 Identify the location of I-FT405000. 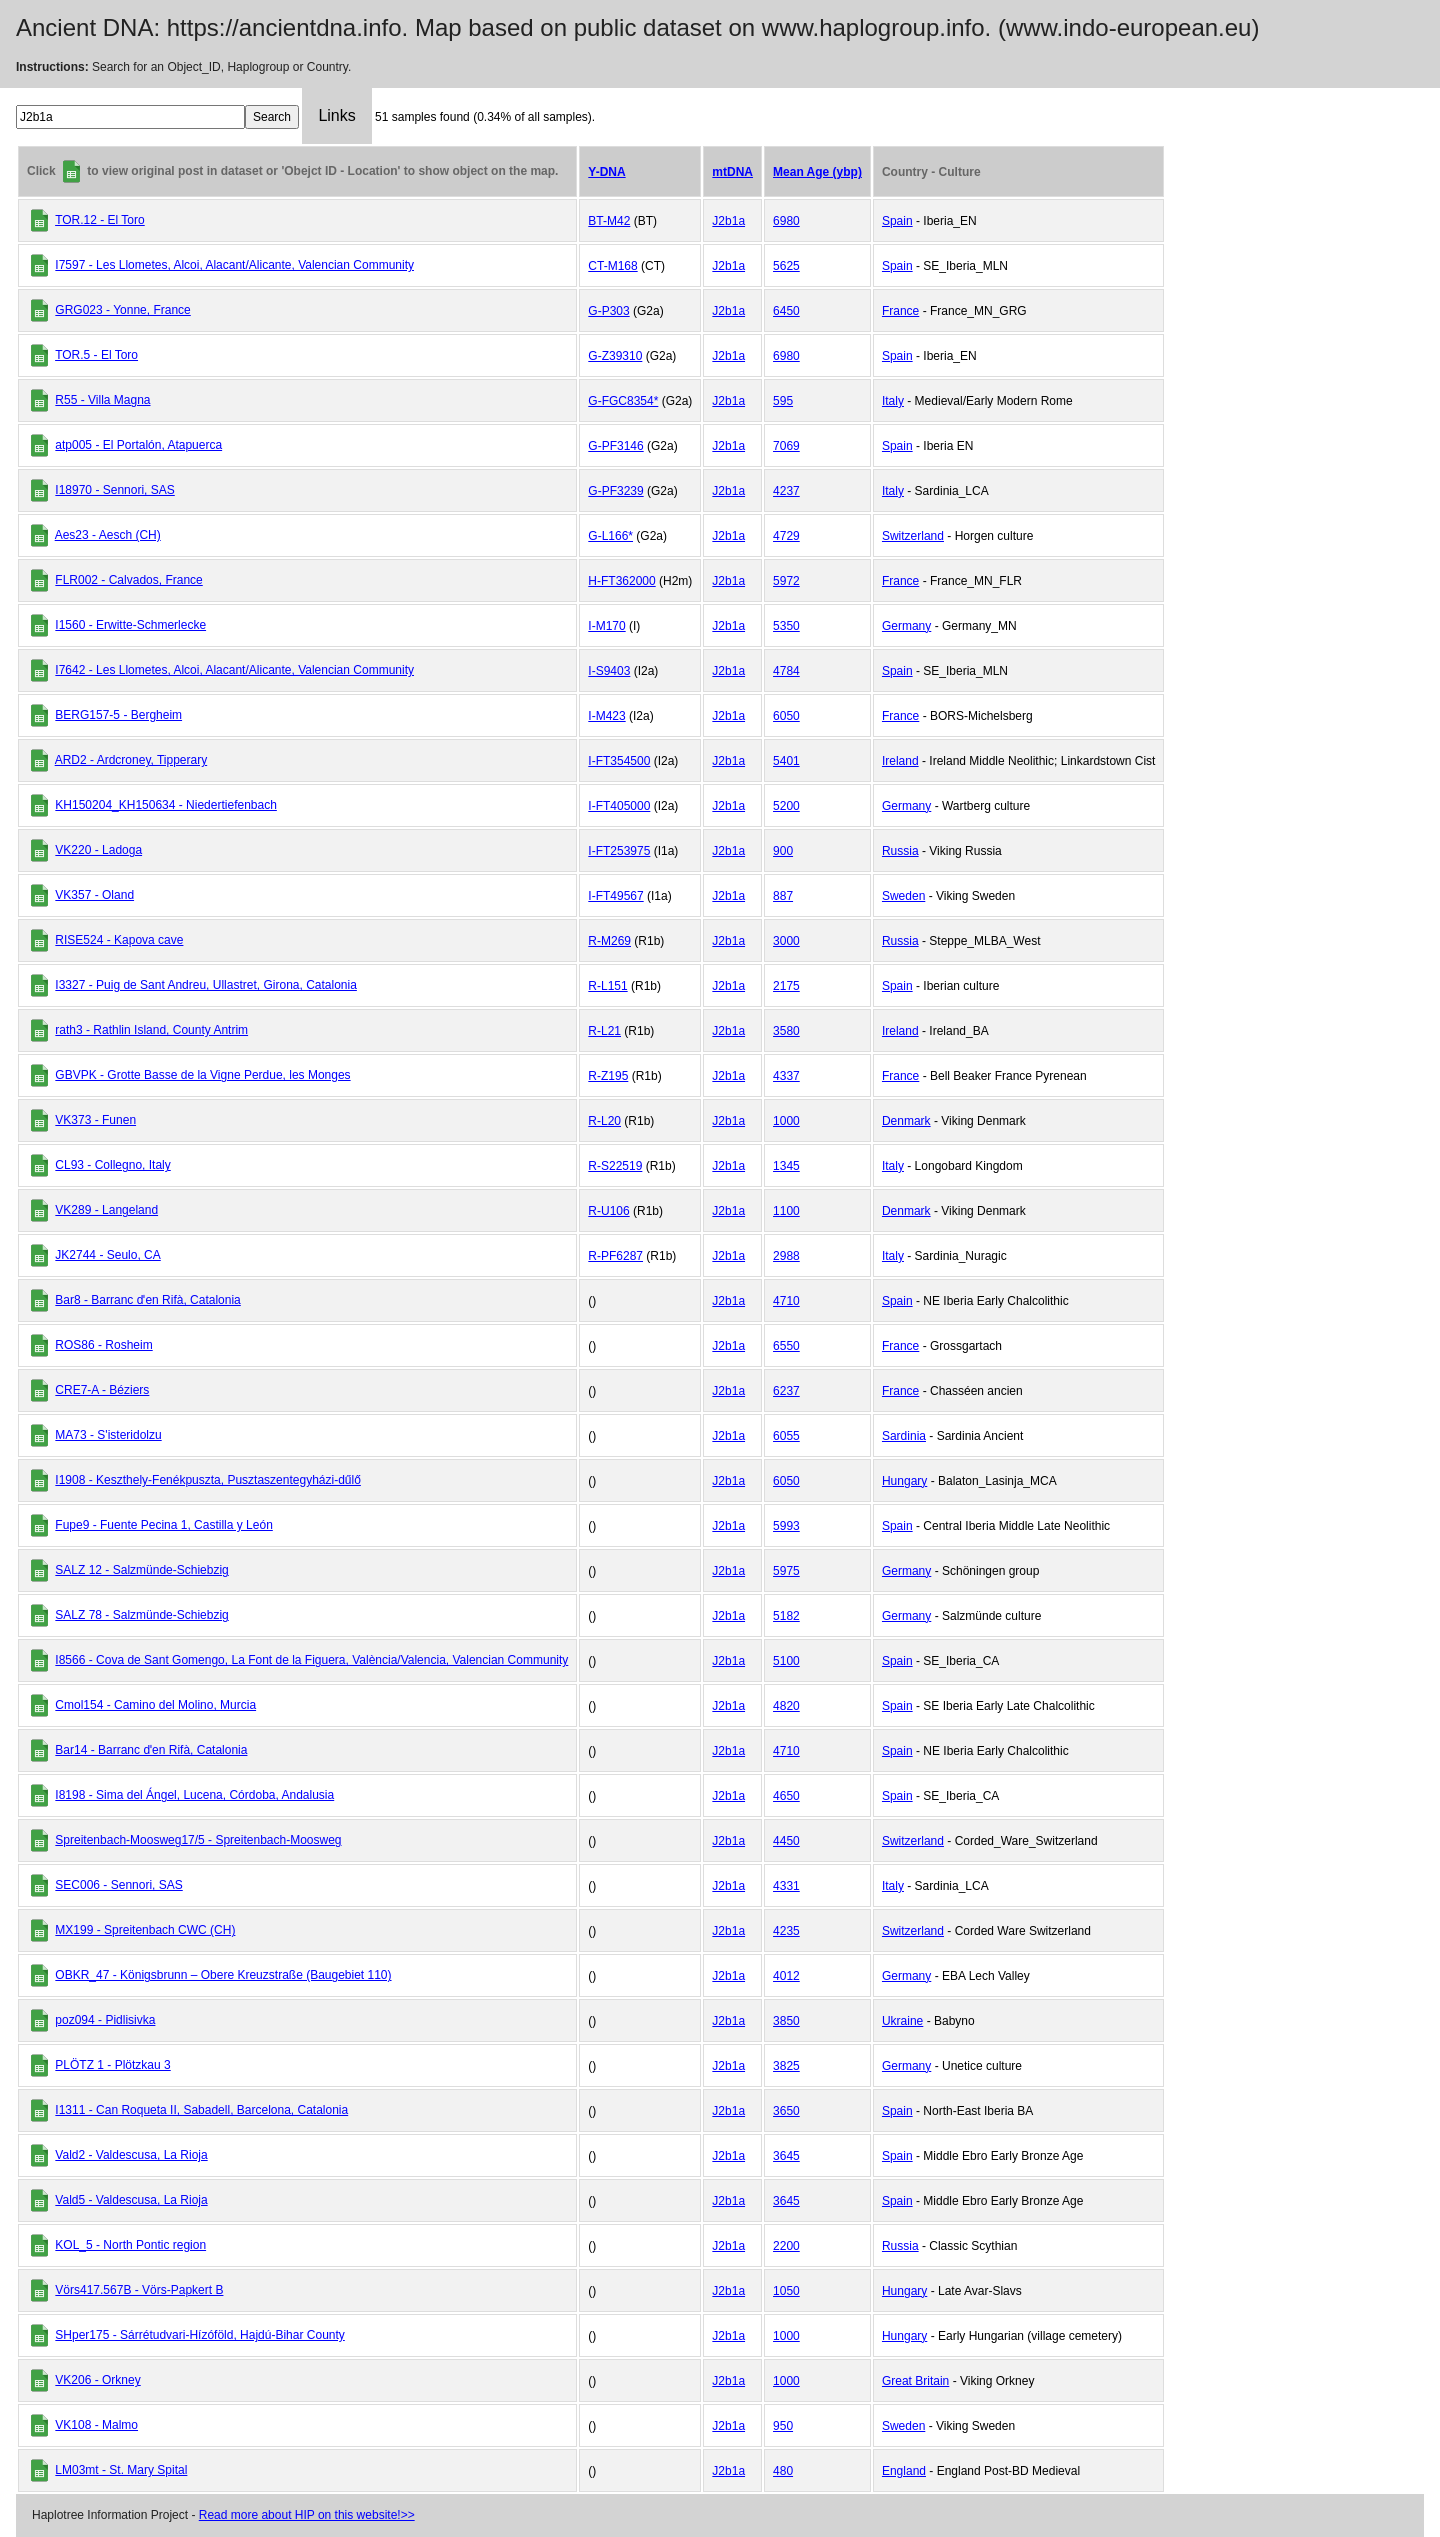
(619, 806).